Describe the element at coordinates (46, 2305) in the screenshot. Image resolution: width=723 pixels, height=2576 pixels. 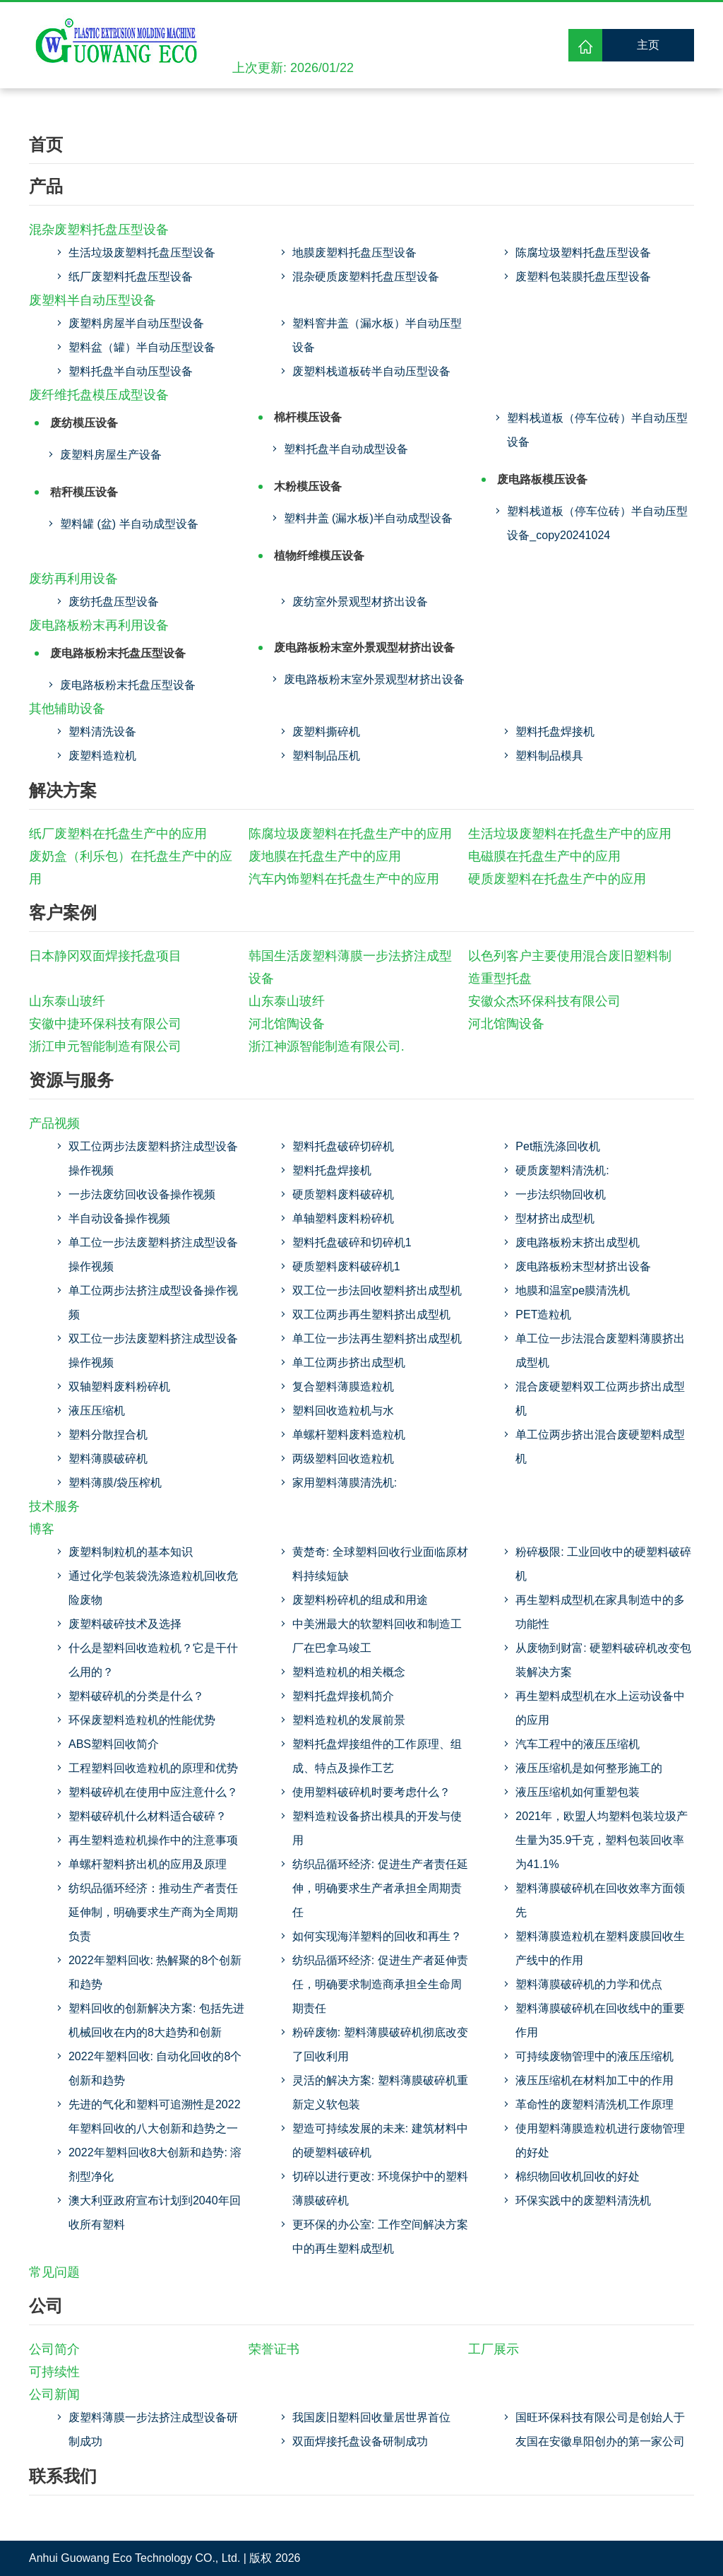
I see `公司` at that location.